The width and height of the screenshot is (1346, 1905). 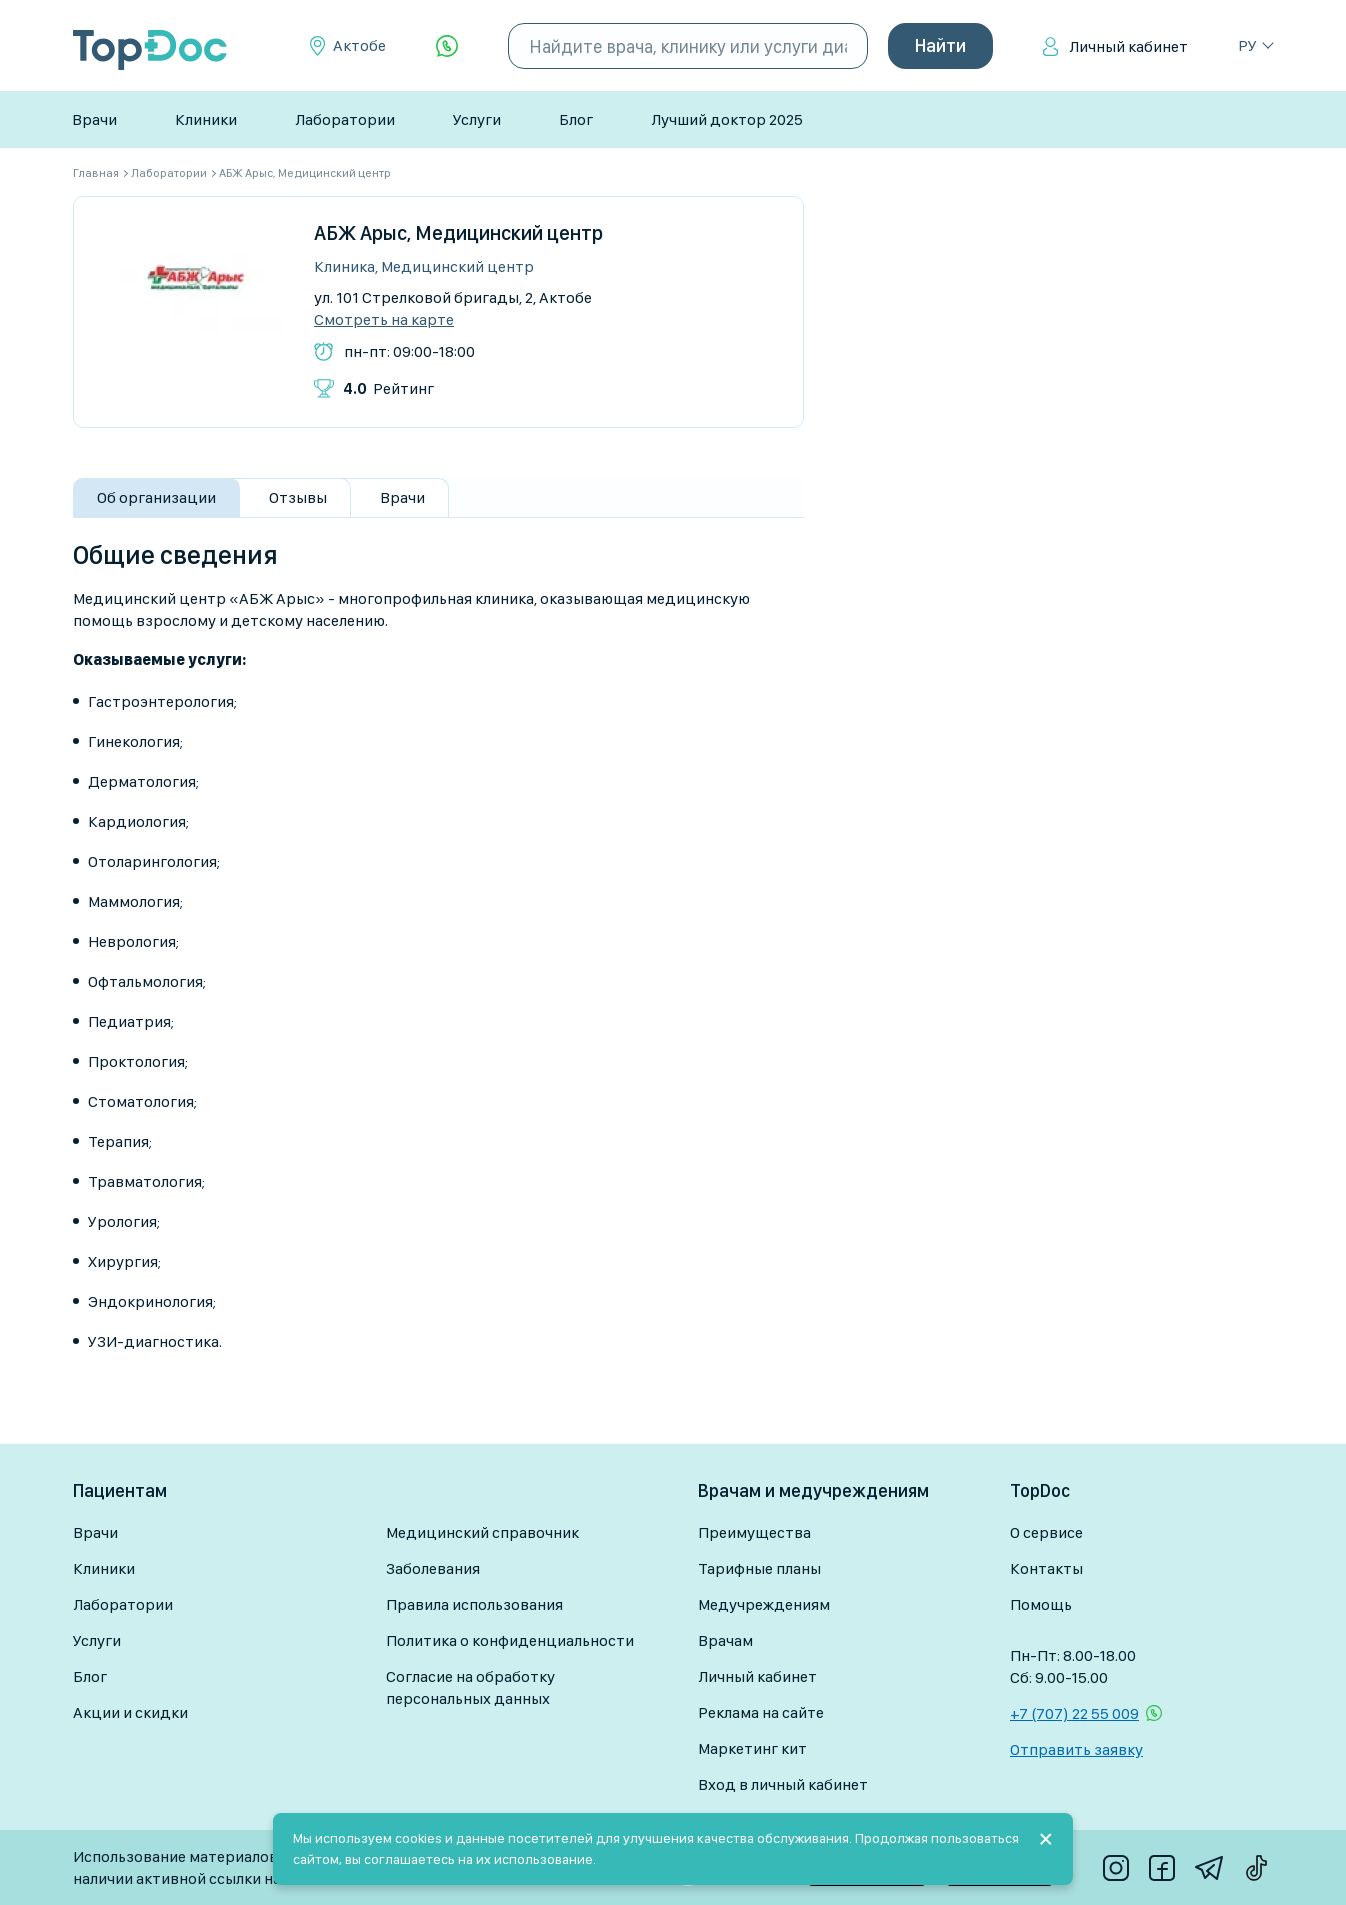 I want to click on Акции и скидки, so click(x=130, y=1712).